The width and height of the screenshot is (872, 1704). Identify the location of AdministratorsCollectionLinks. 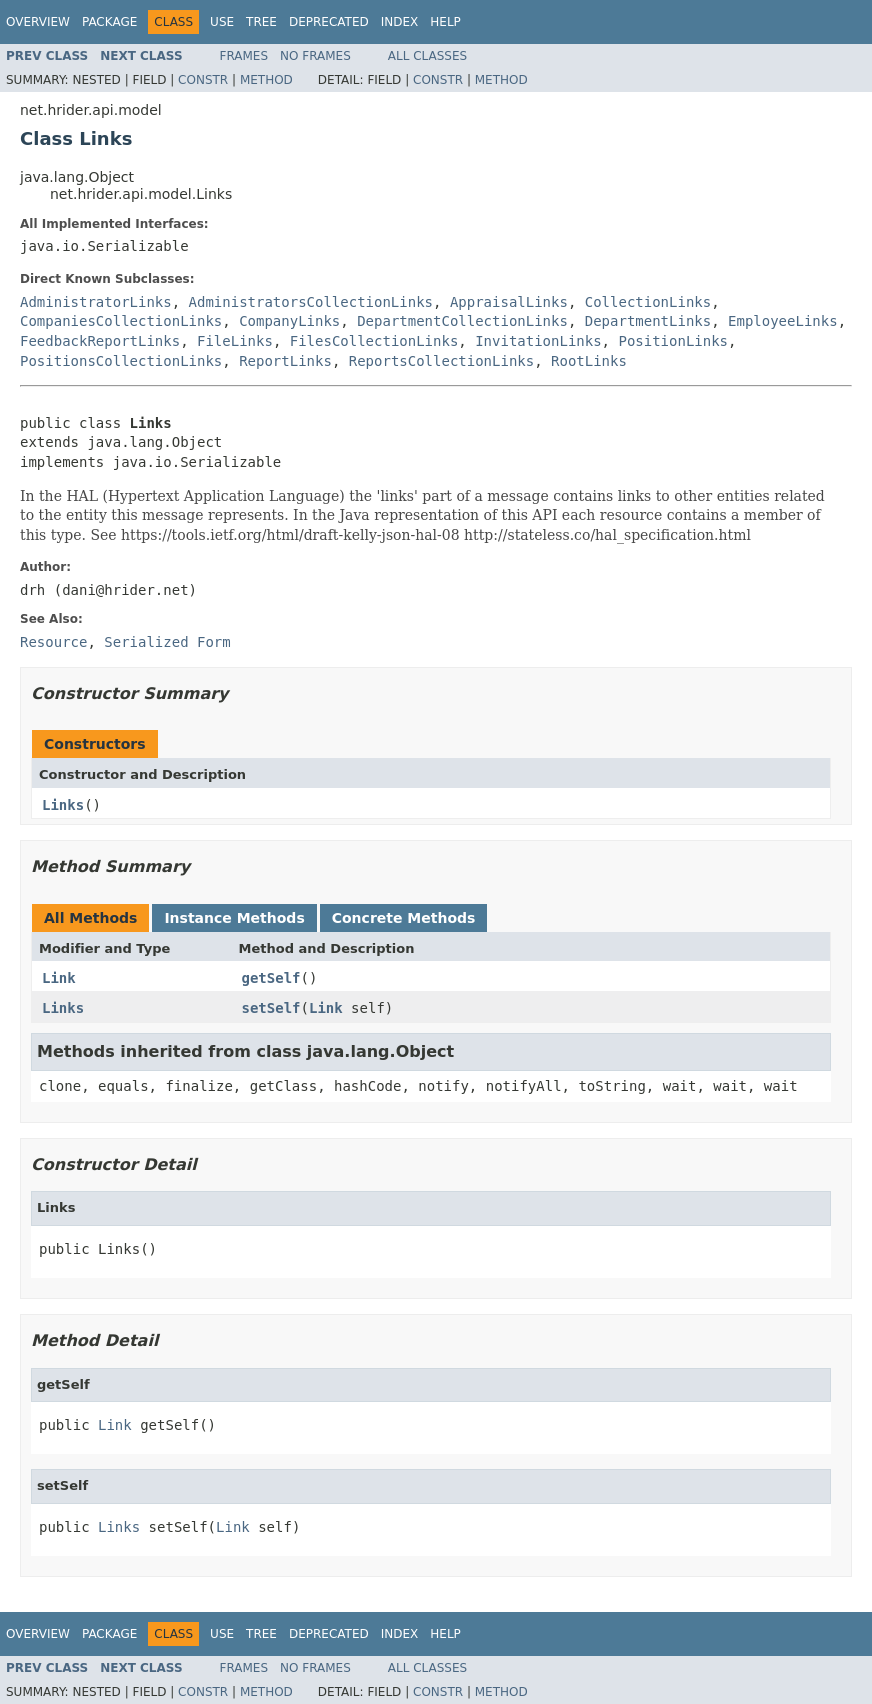
(311, 302).